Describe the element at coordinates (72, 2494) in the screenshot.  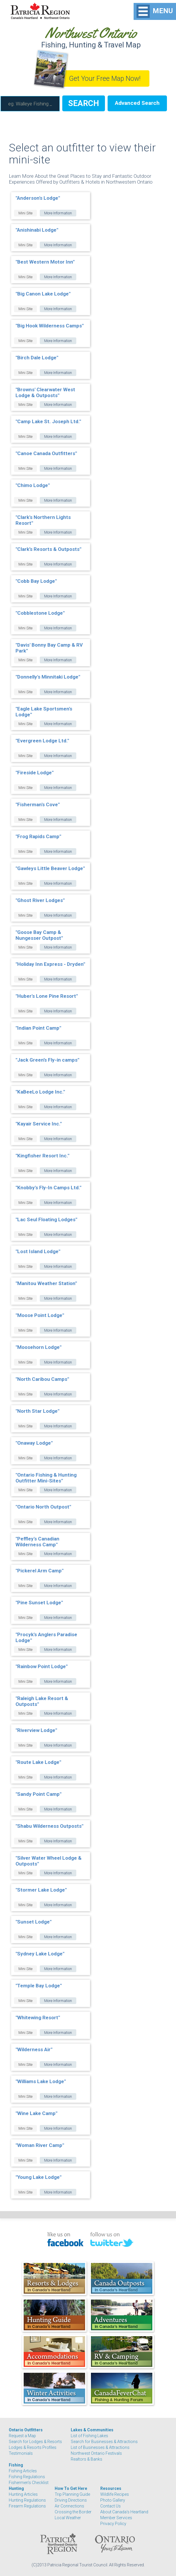
I see `Trip Planning Guide` at that location.